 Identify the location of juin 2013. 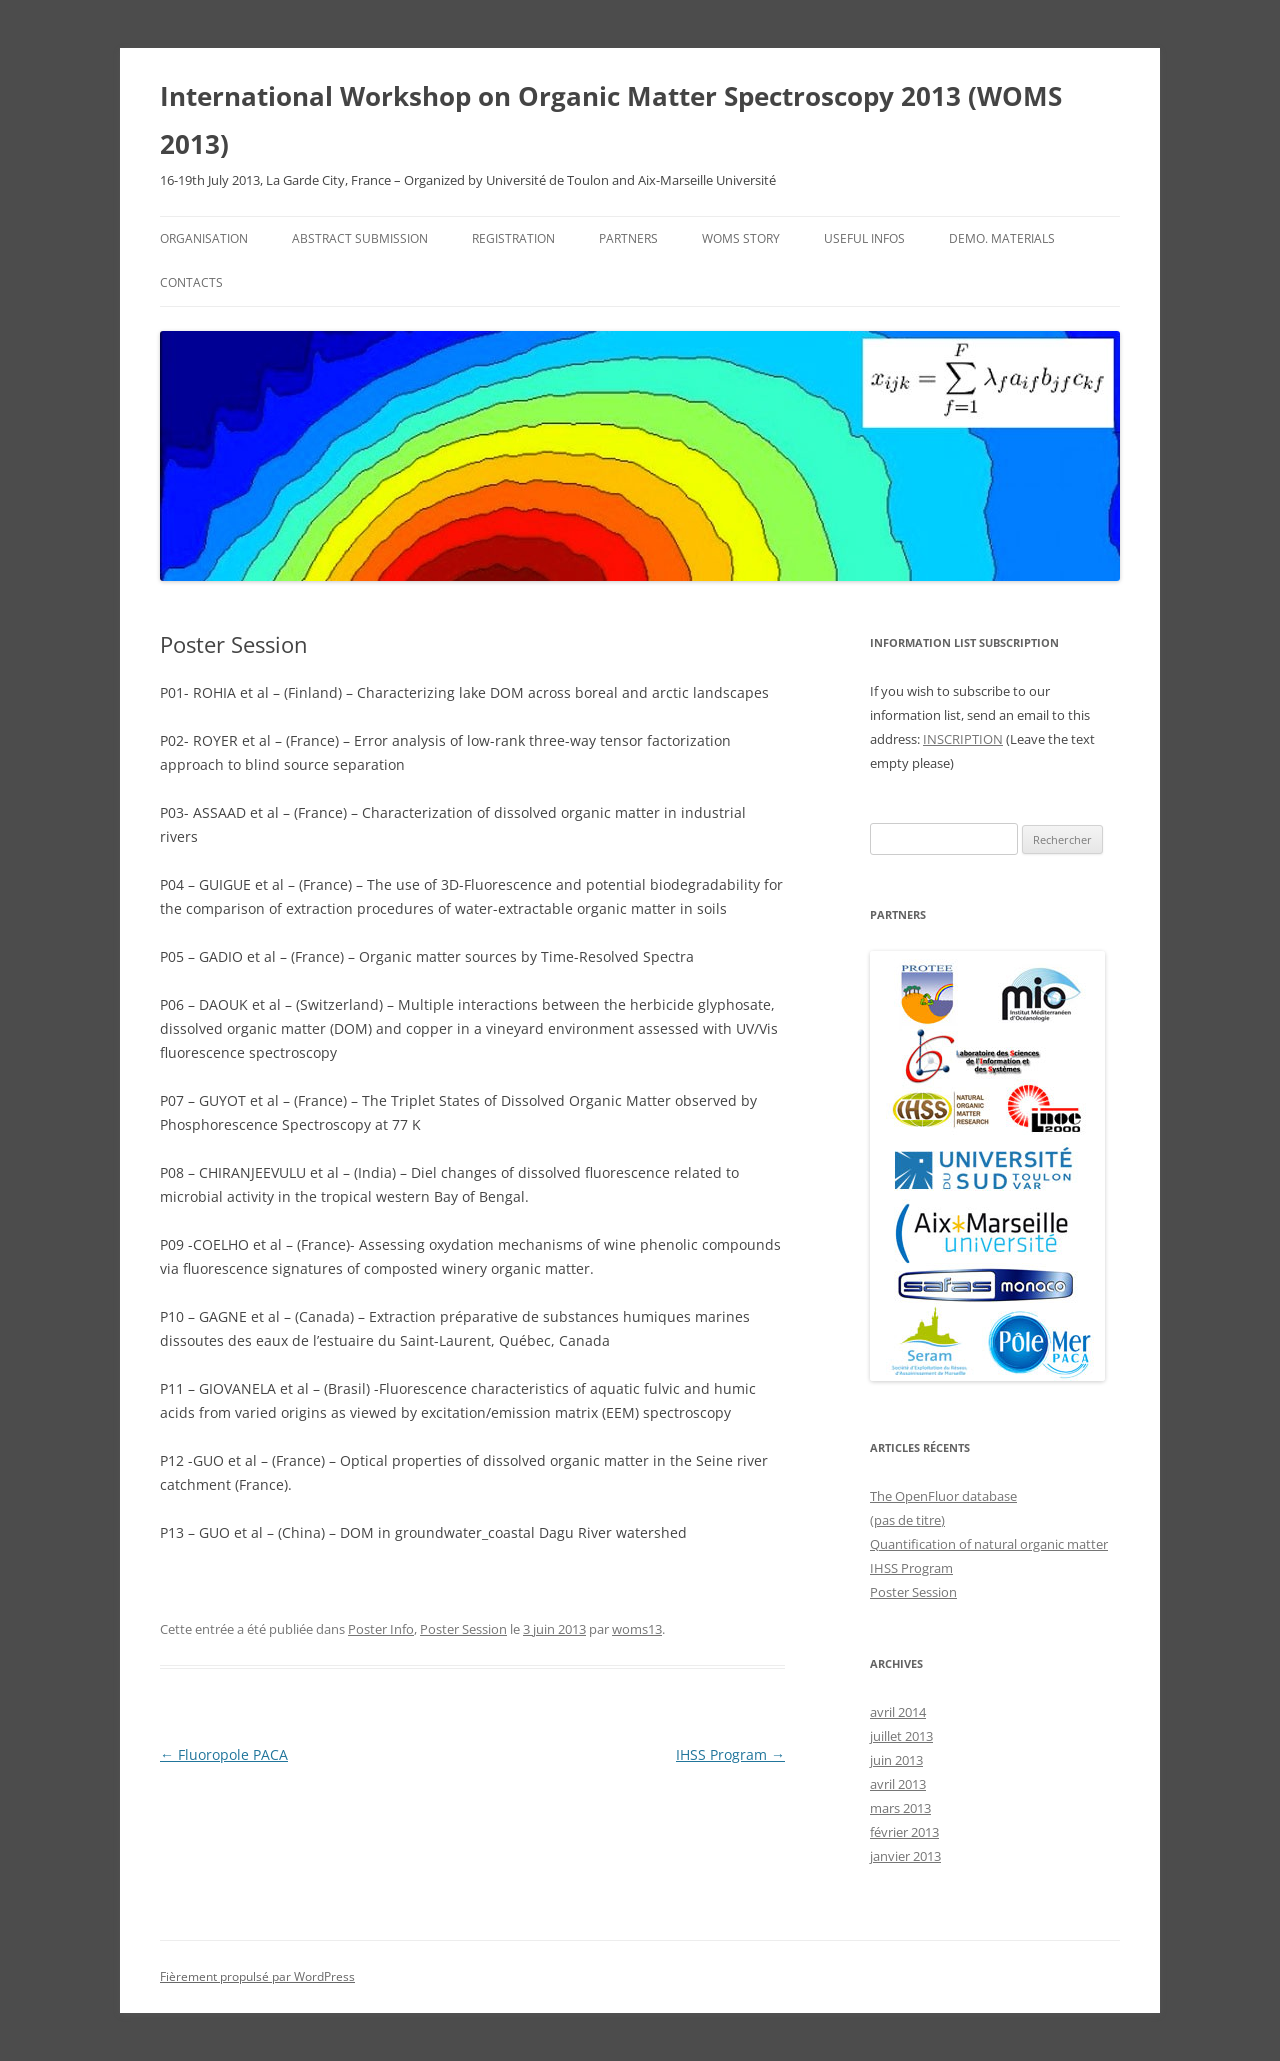
(896, 1760).